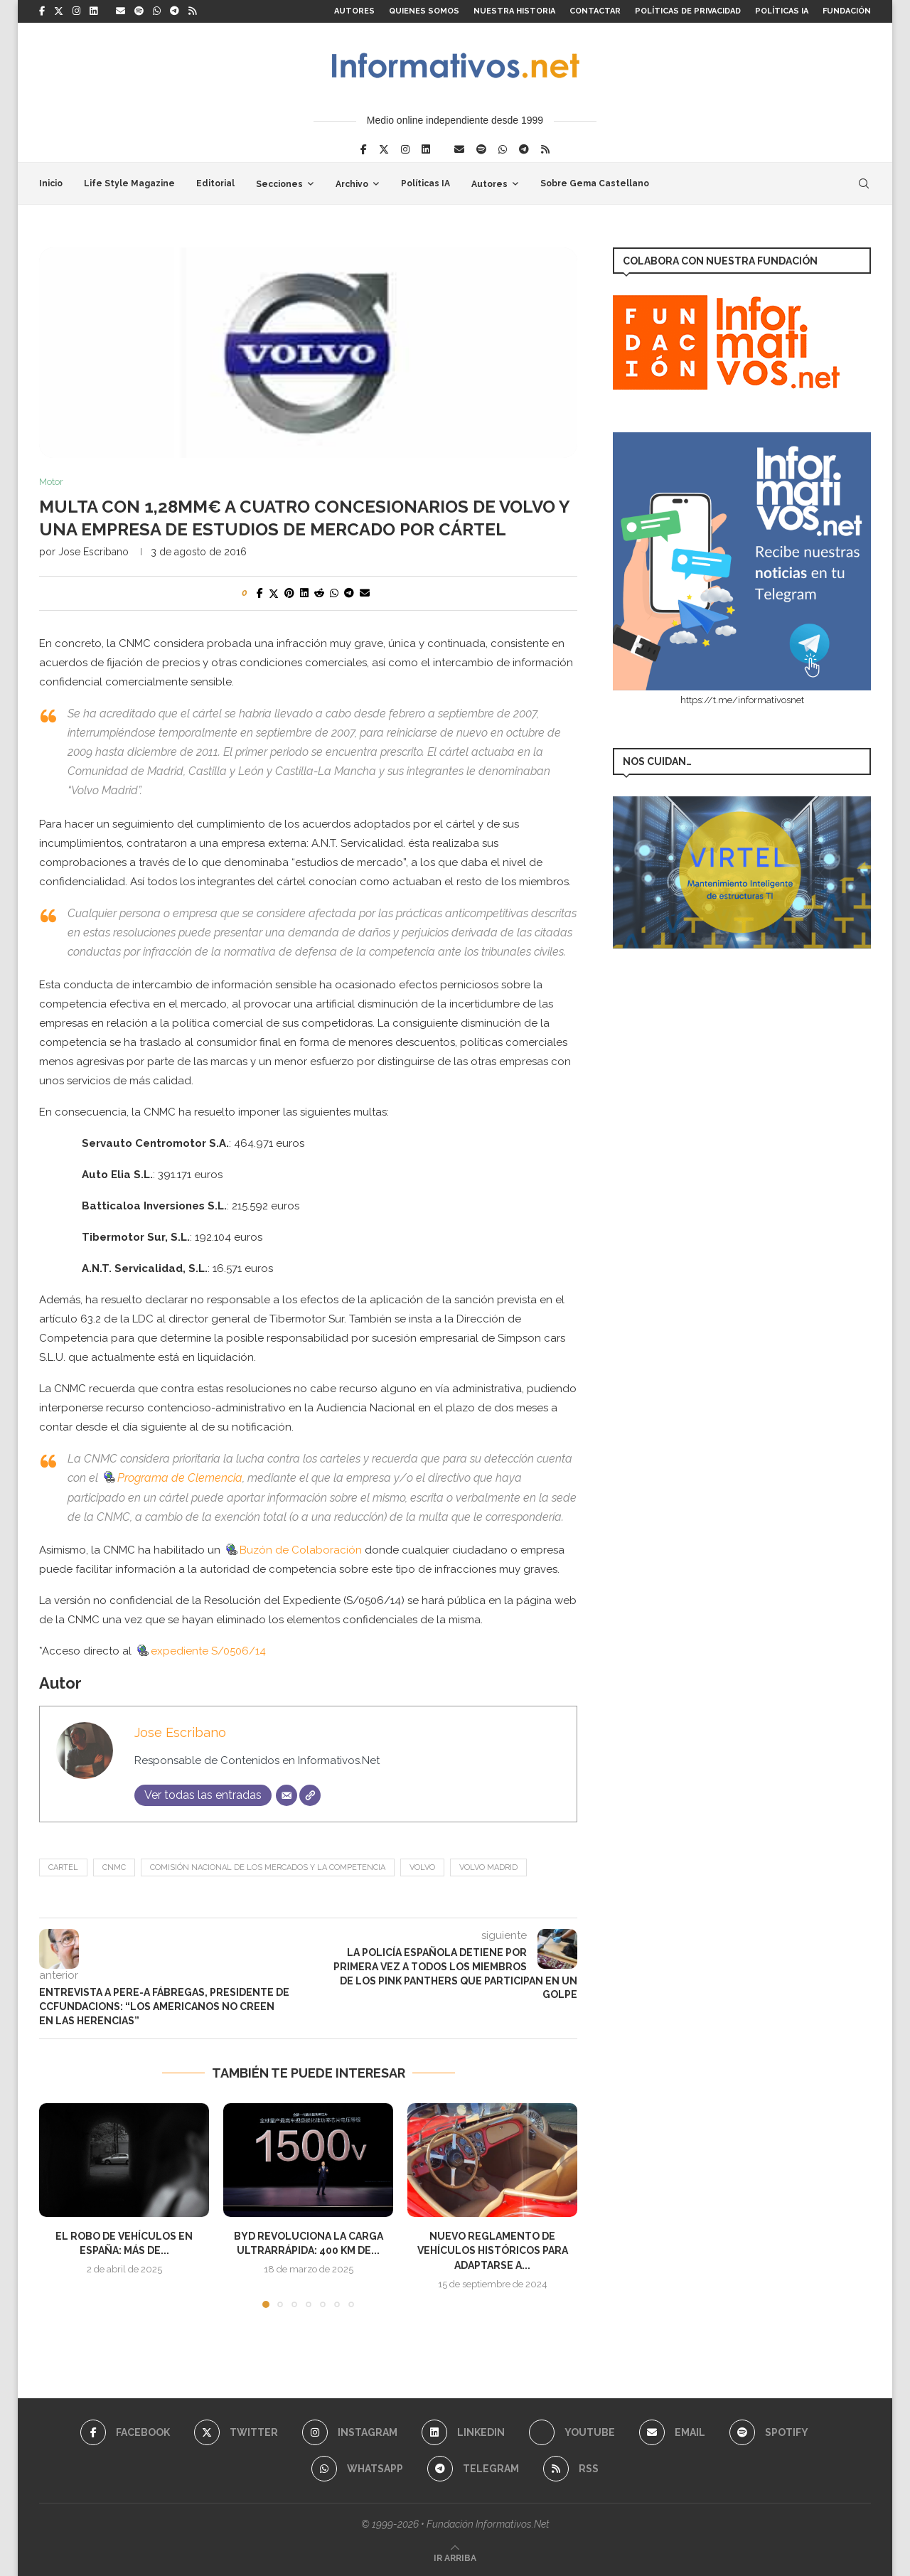 The image size is (910, 2576). What do you see at coordinates (781, 11) in the screenshot?
I see `Políticas IA` at bounding box center [781, 11].